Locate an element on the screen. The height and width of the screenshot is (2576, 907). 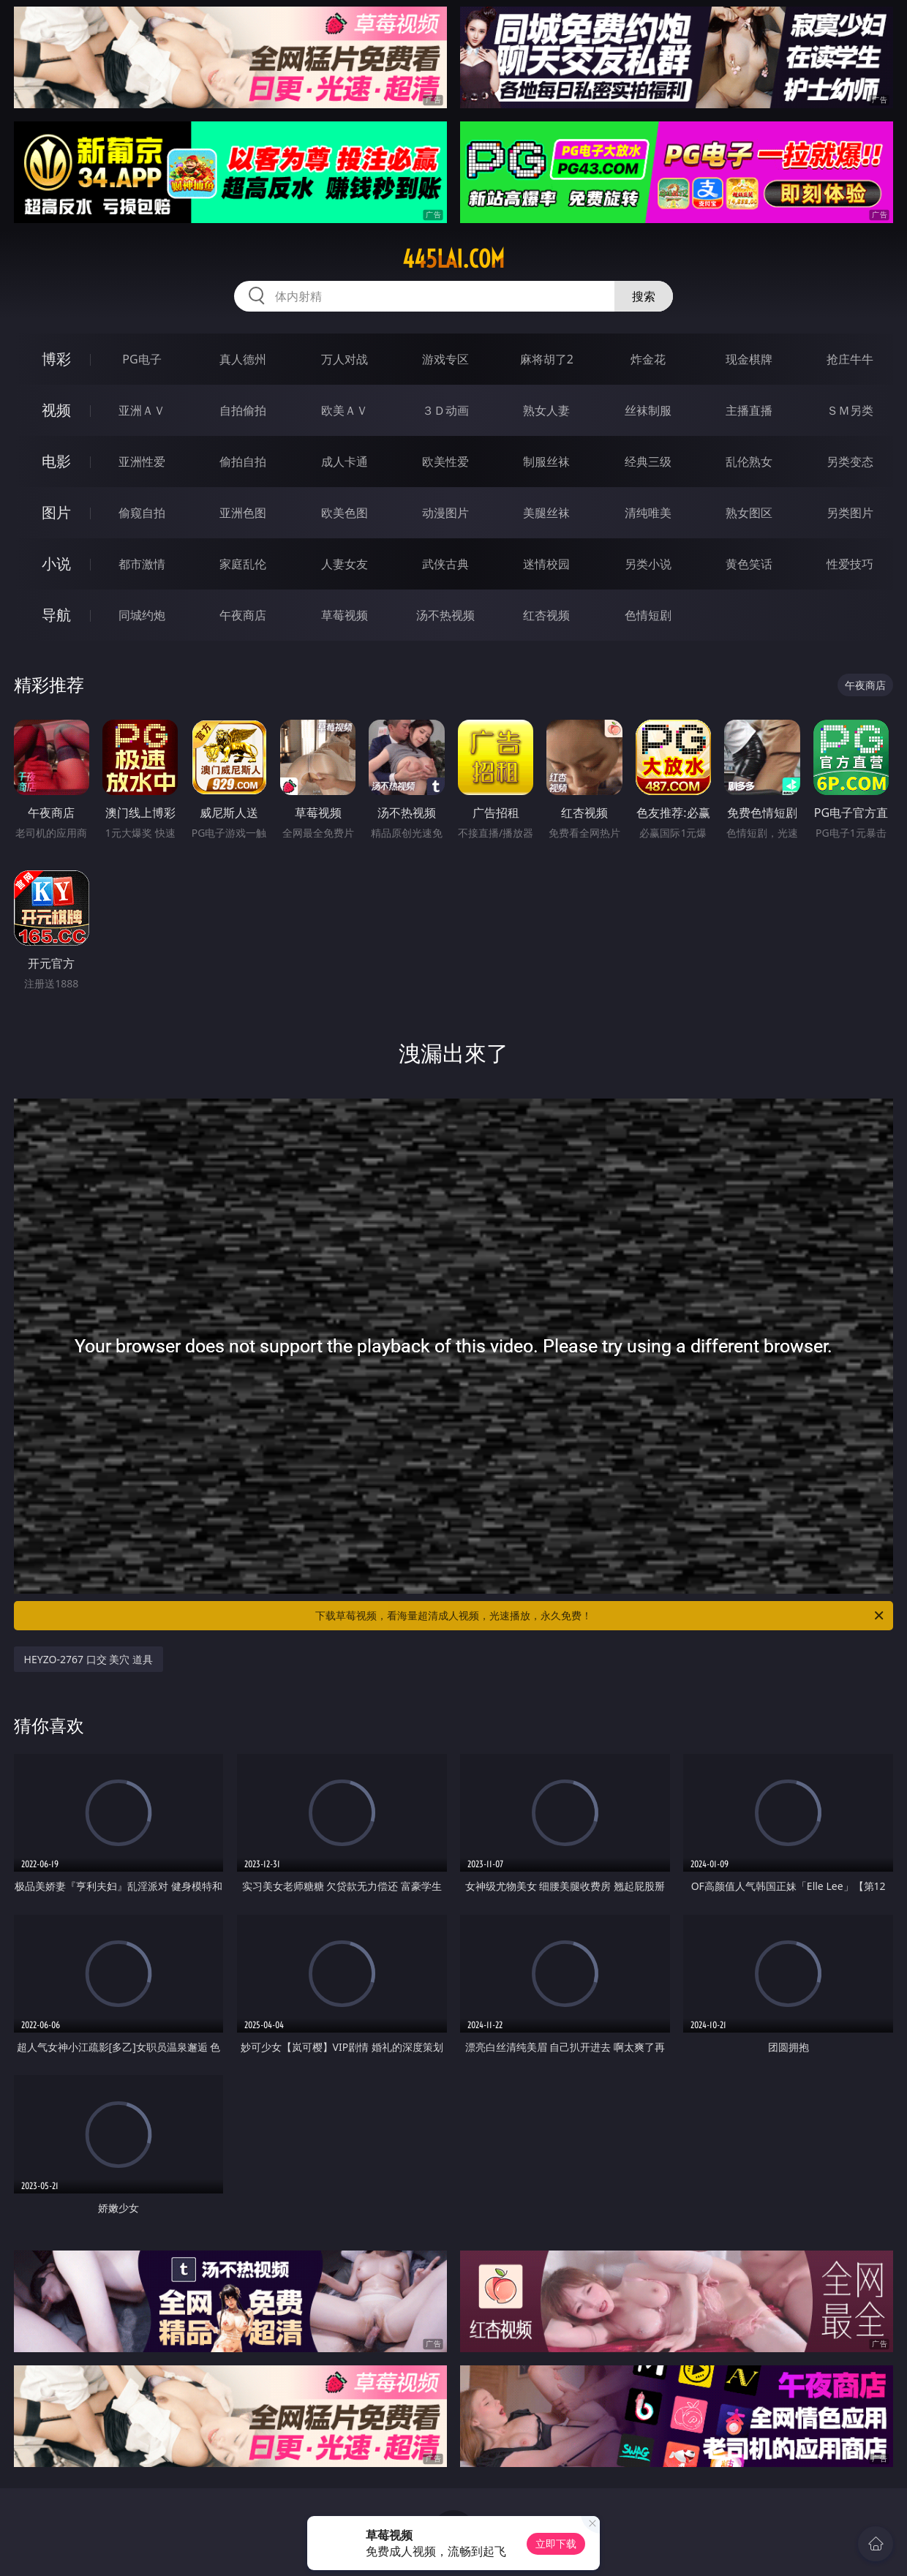
乱伦熟女 is located at coordinates (749, 461).